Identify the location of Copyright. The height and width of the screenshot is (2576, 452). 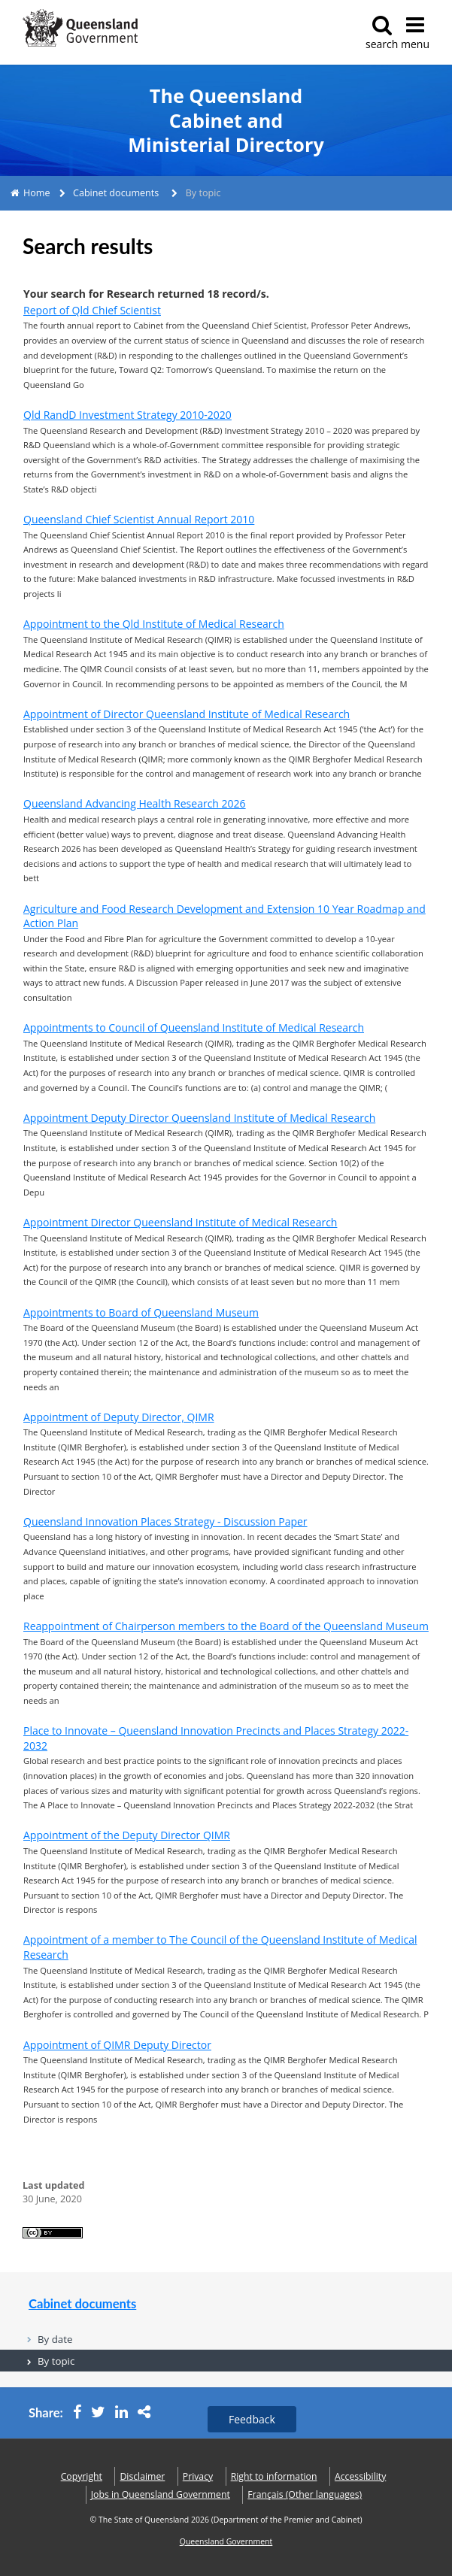
(81, 2476).